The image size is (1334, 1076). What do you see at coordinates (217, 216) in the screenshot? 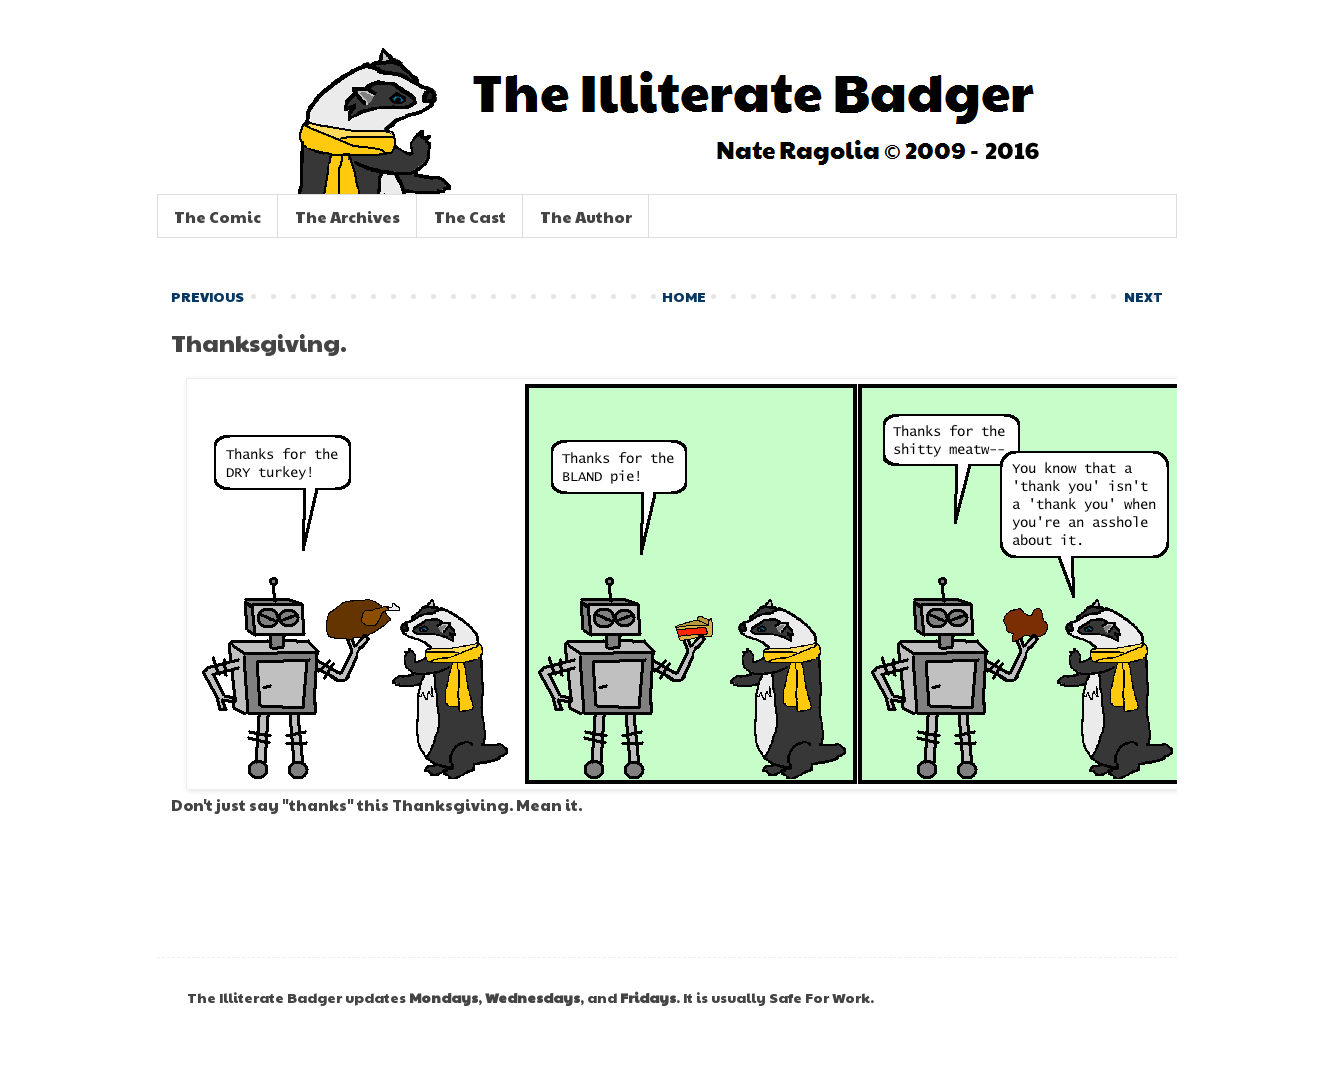
I see `The Comic` at bounding box center [217, 216].